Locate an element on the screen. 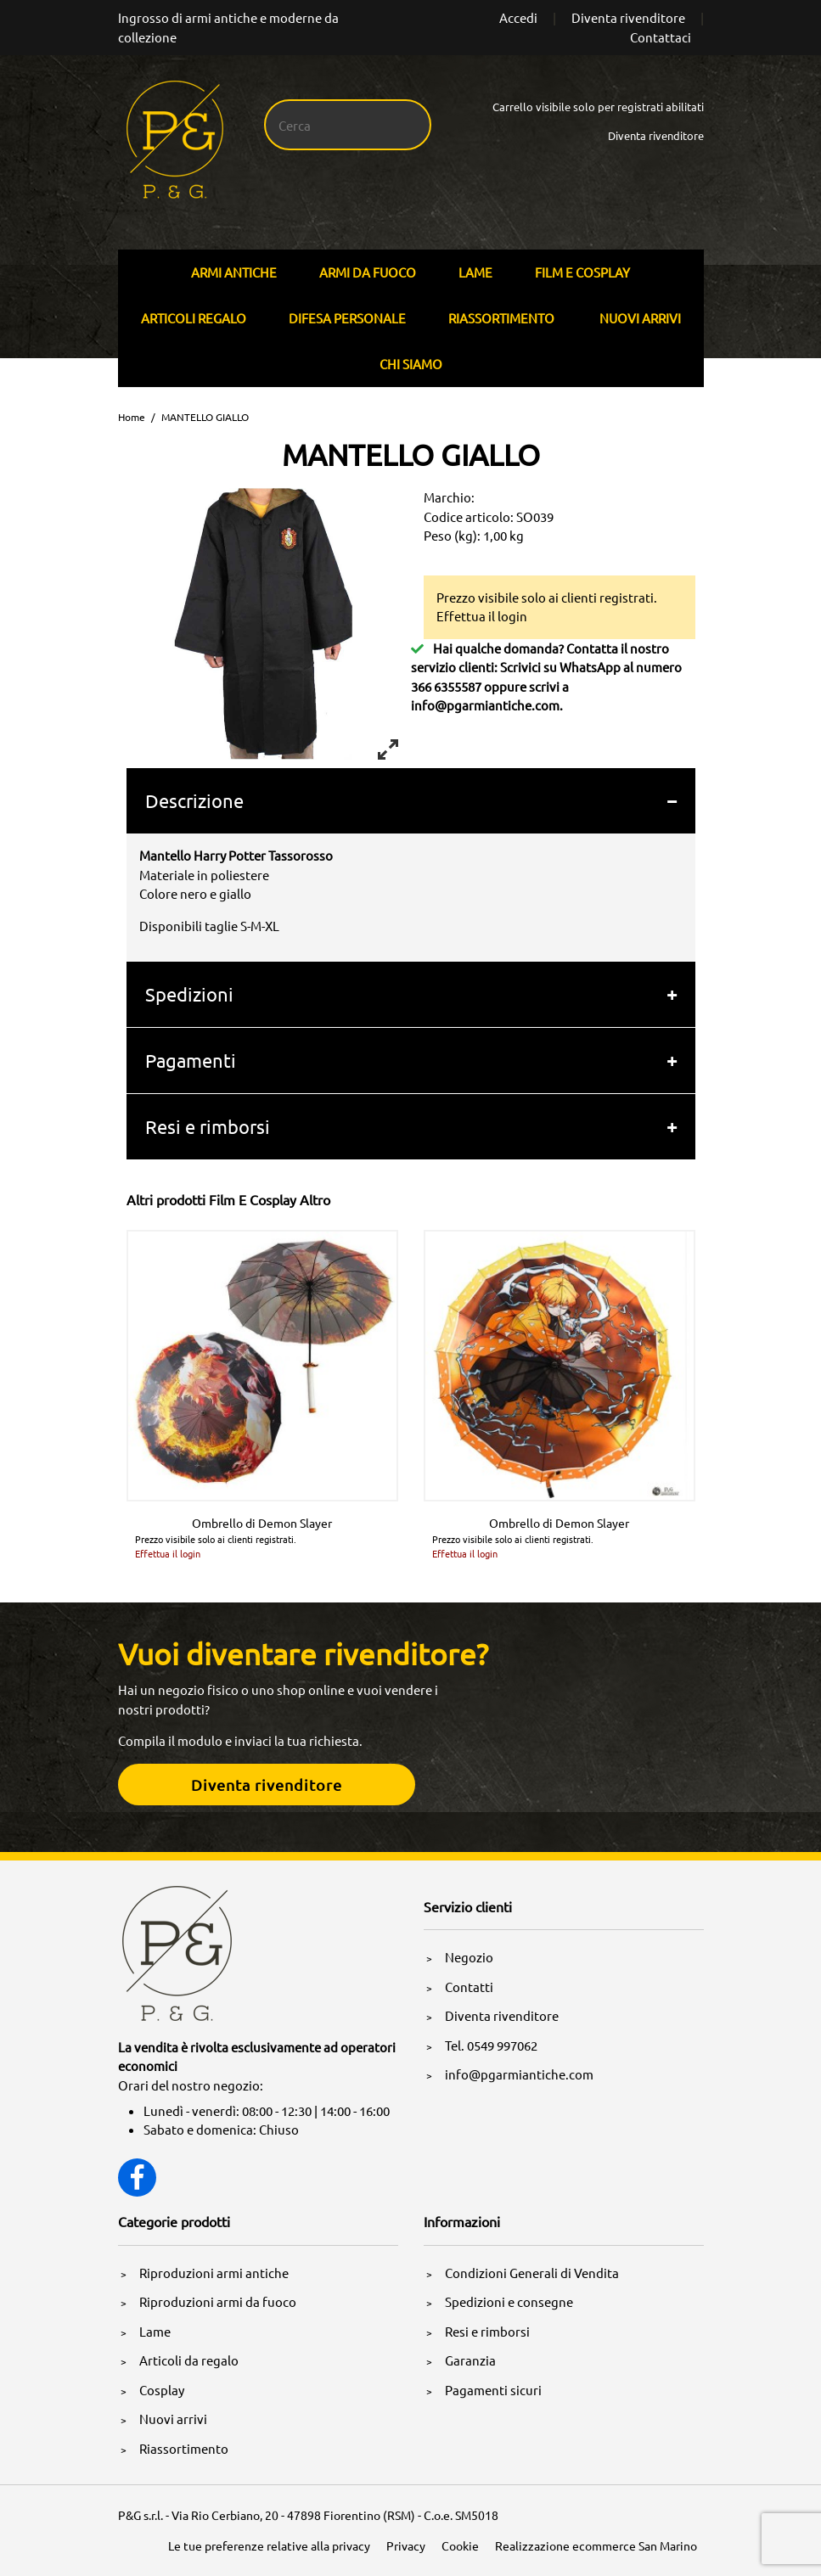 This screenshot has height=2576, width=821. Cookie is located at coordinates (460, 2545).